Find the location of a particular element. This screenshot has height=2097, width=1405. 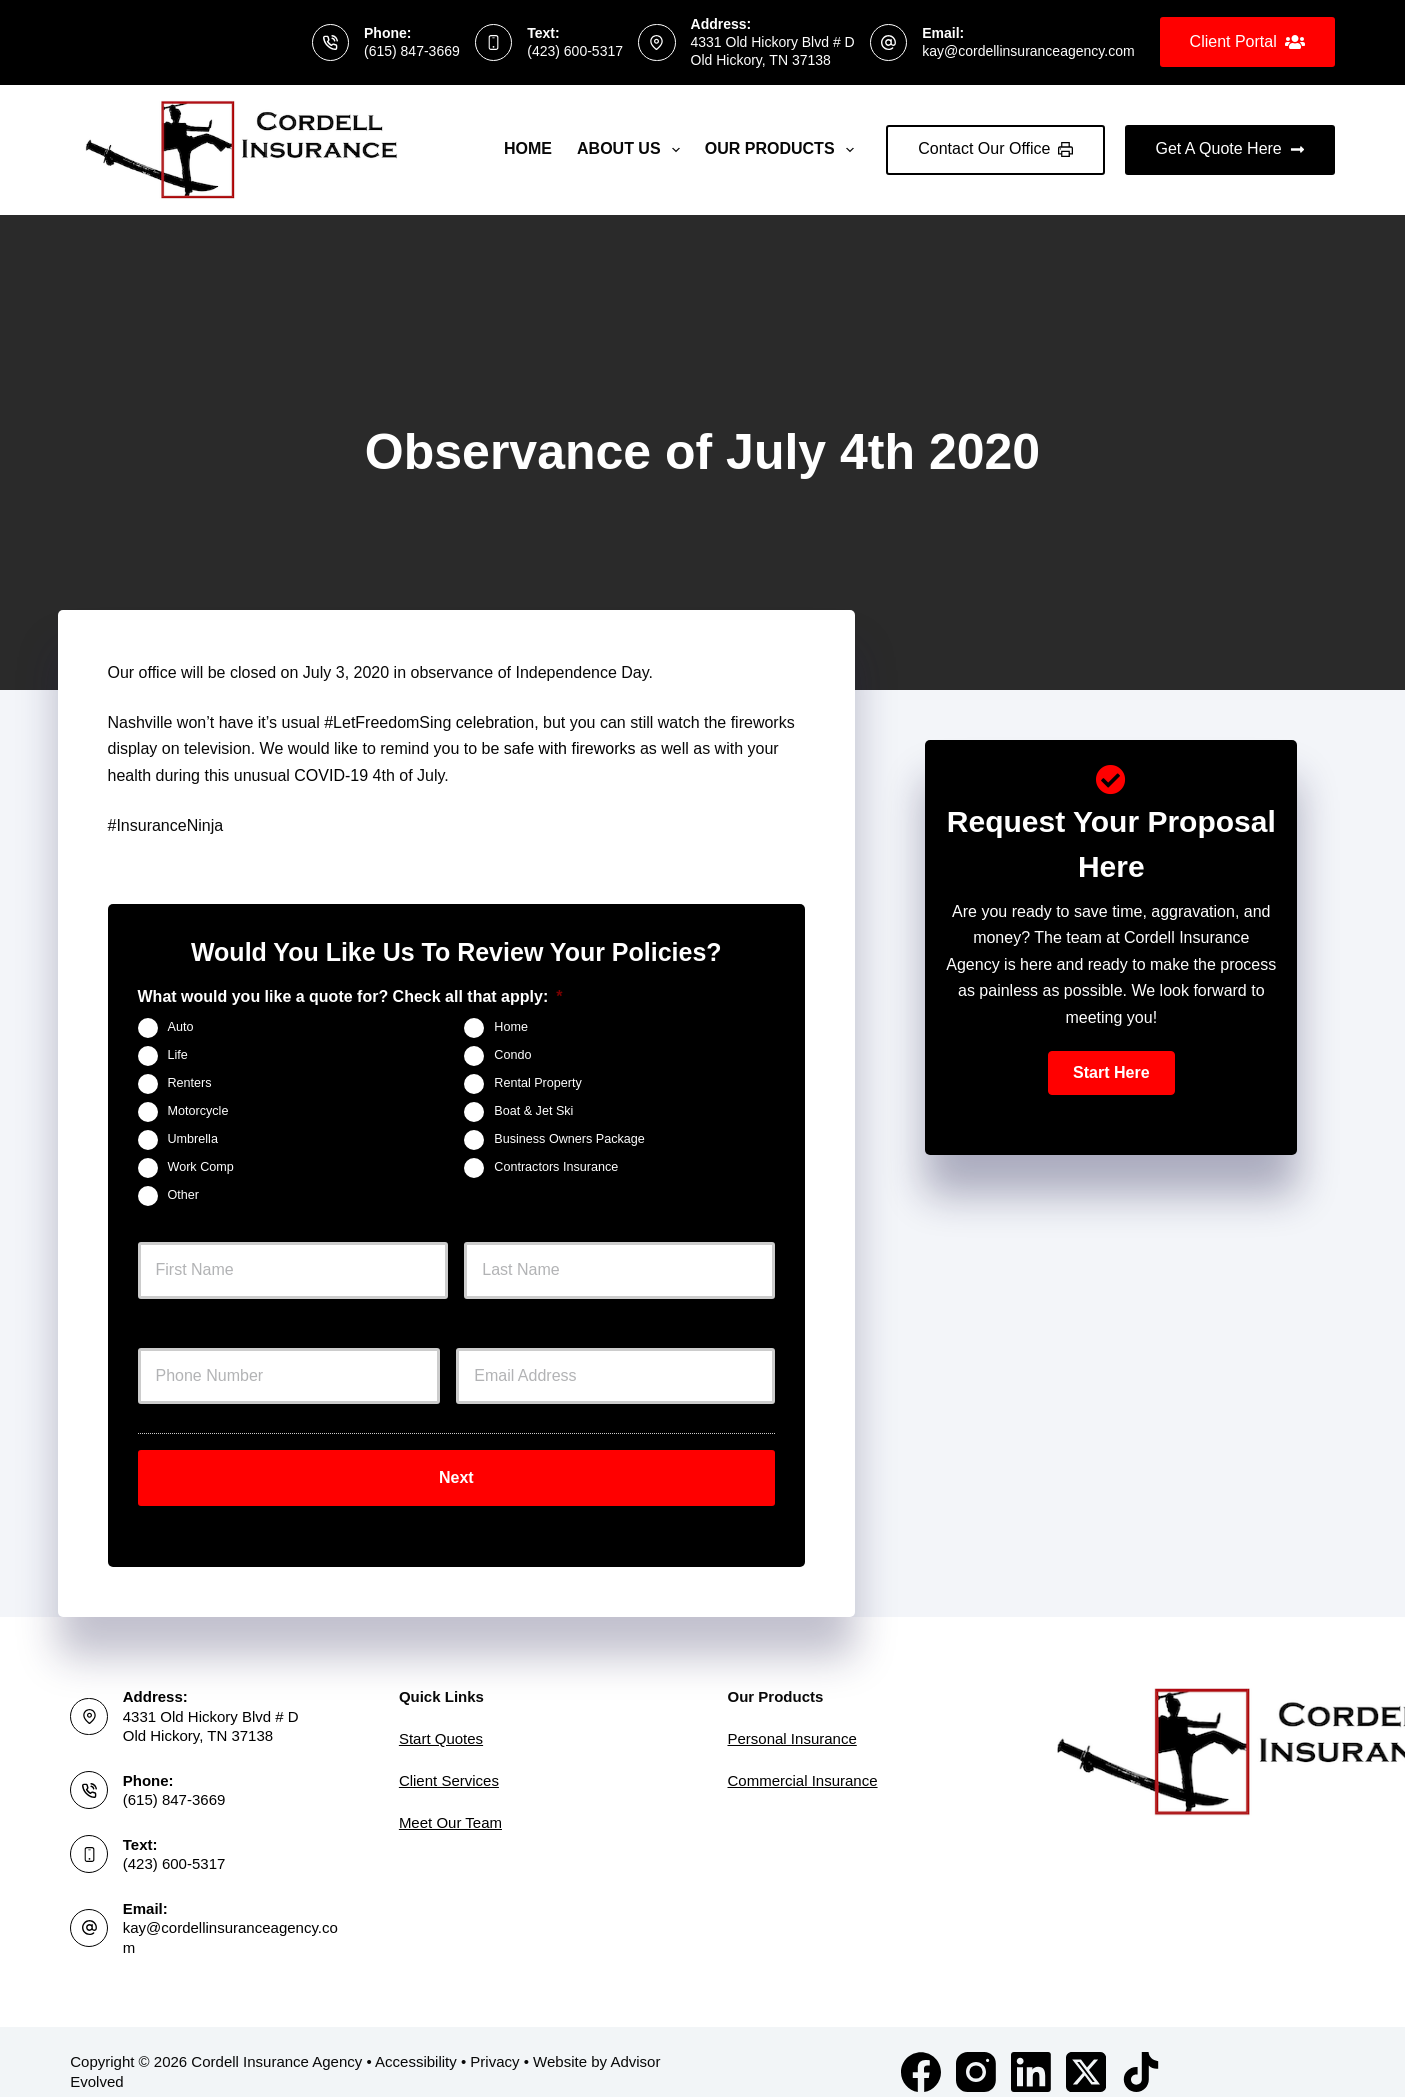

(615) 847-3669 is located at coordinates (412, 51).